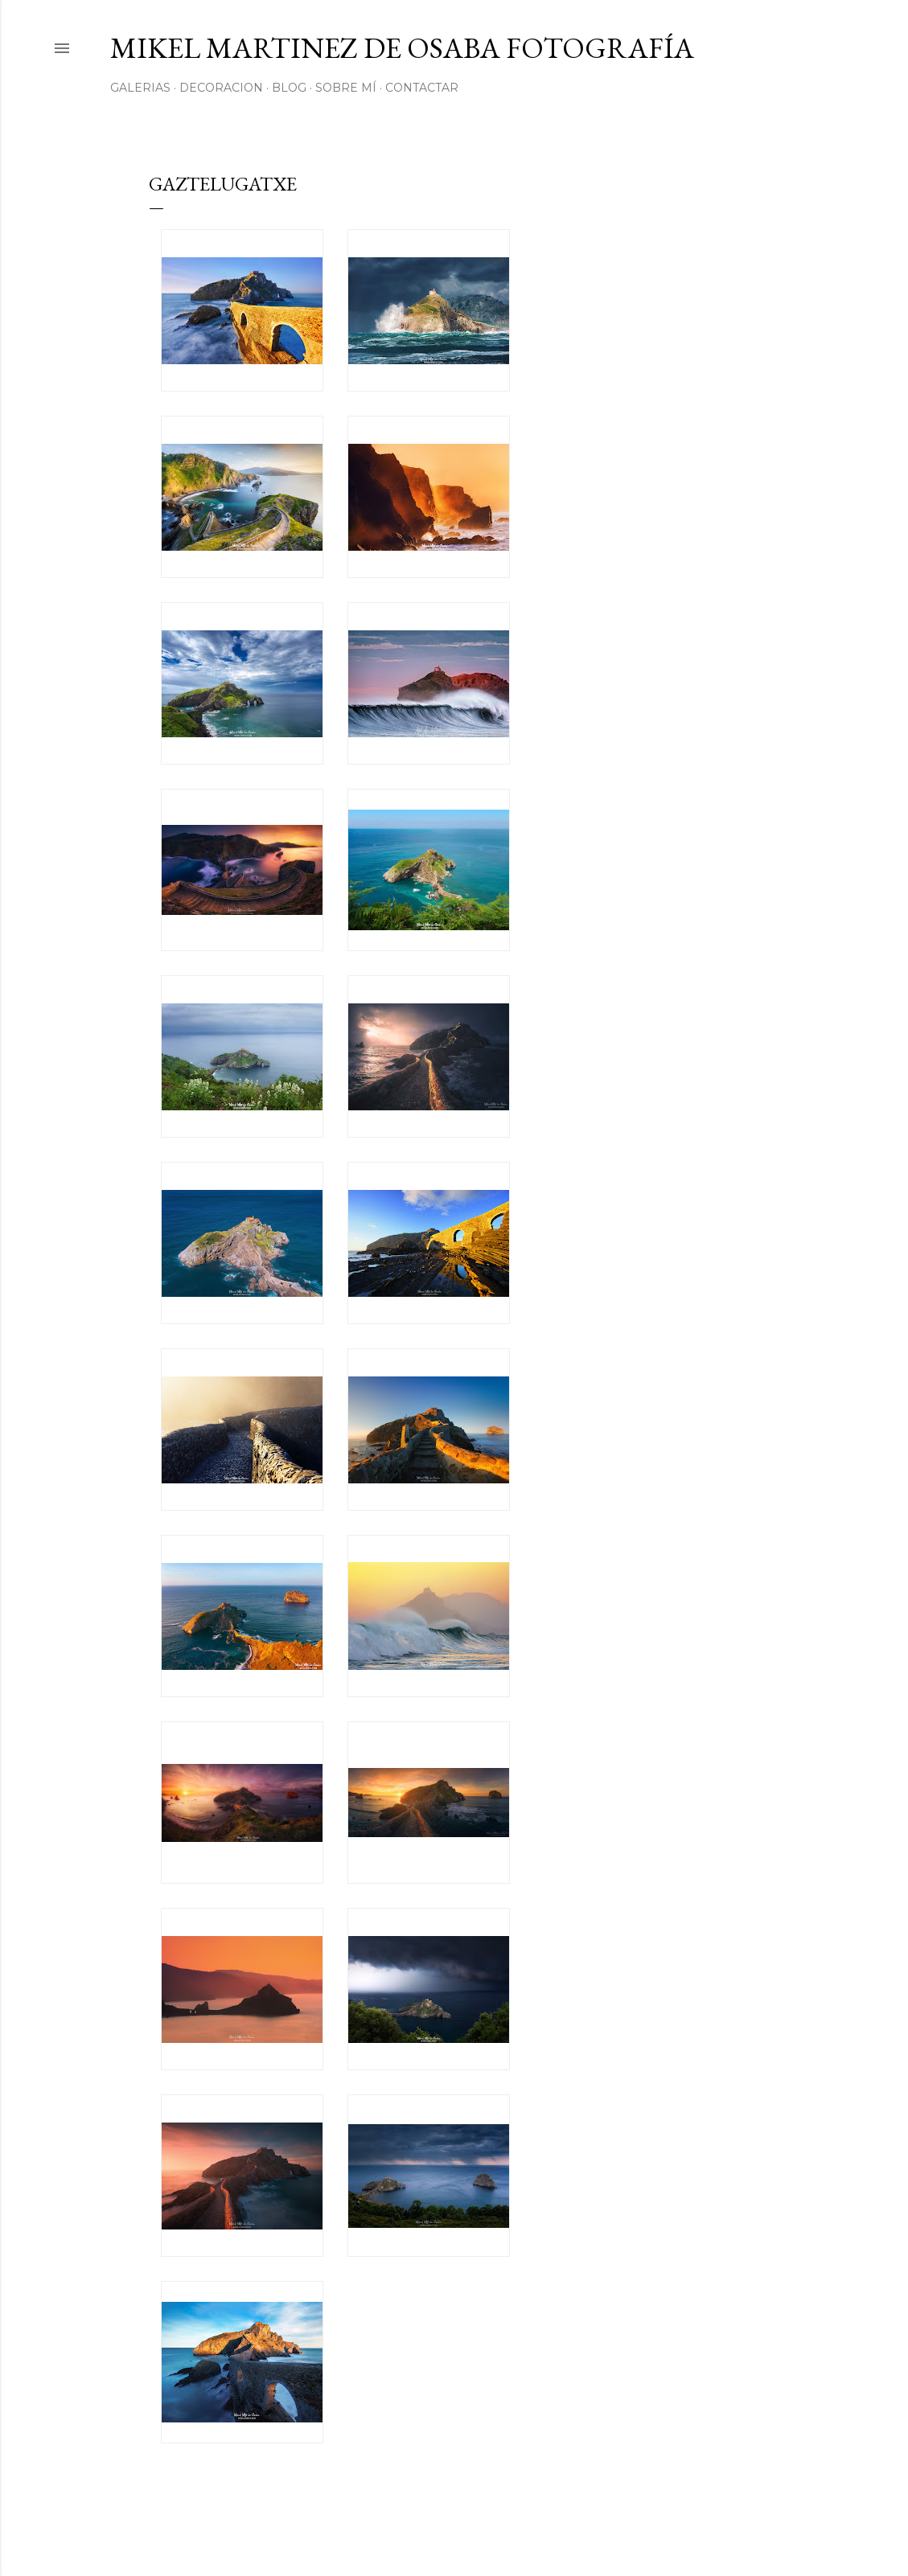 This screenshot has height=2576, width=908. What do you see at coordinates (221, 87) in the screenshot?
I see `Decoracion` at bounding box center [221, 87].